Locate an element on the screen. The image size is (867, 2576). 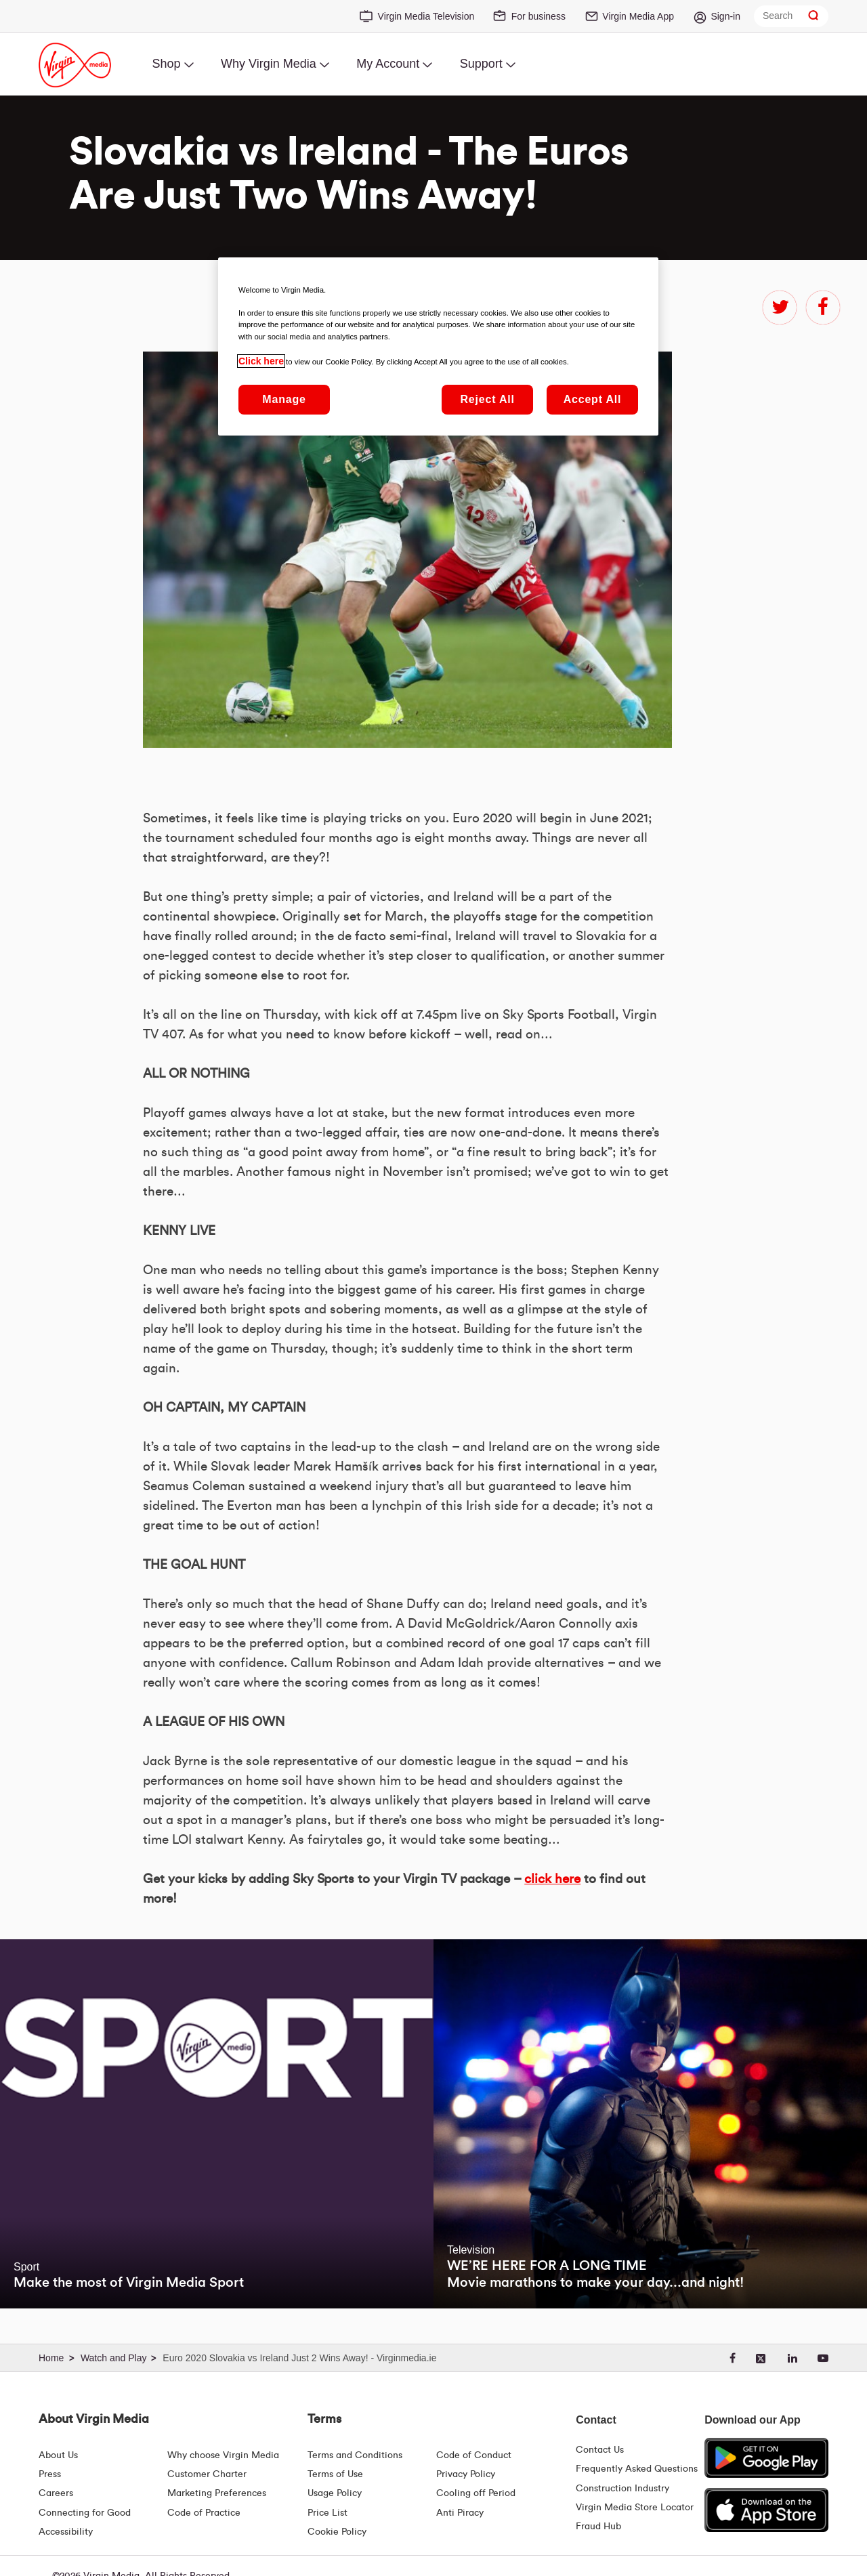
Terms of Use [Terms | Terms Of Use | Virgin Media Ireland] is located at coordinates (335, 2474).